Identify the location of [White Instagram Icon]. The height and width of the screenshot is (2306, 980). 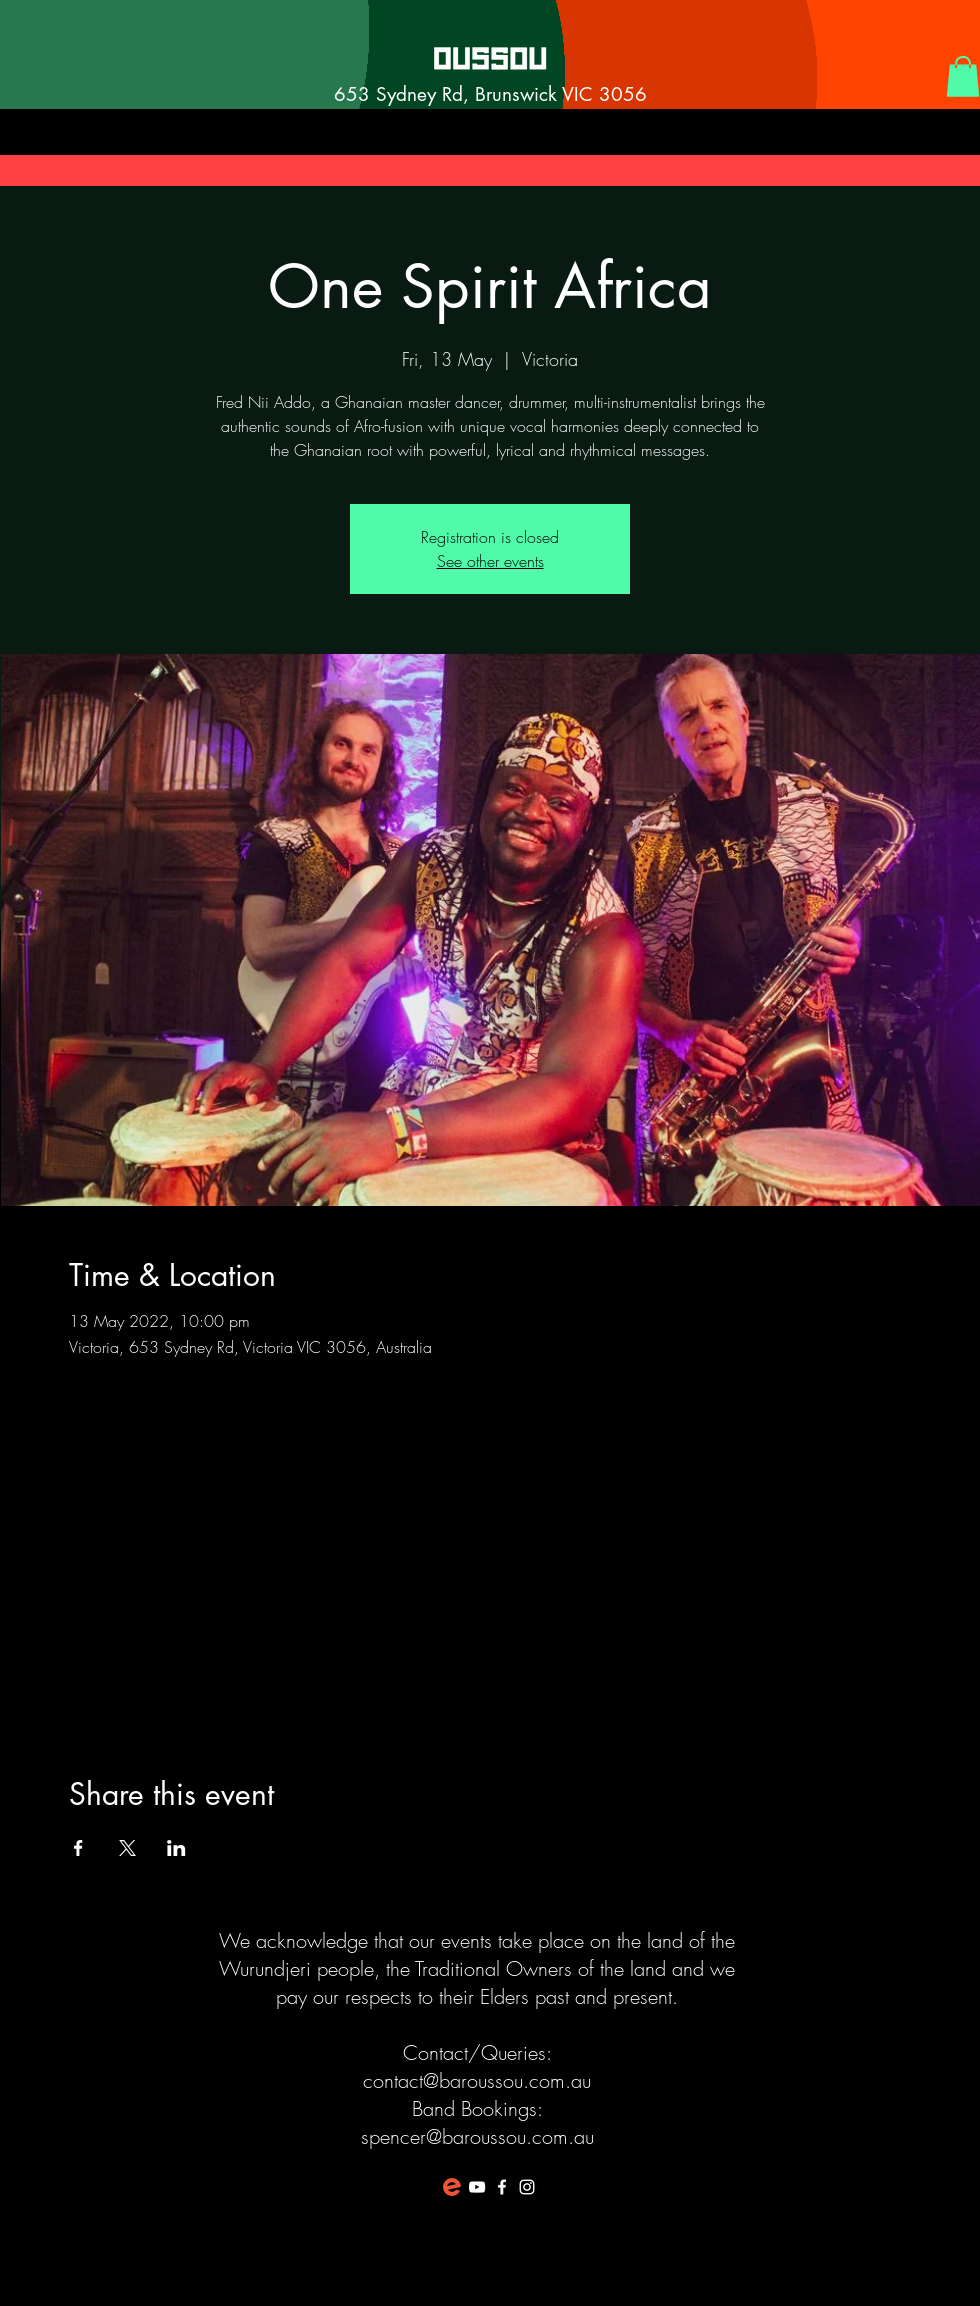
(527, 2187).